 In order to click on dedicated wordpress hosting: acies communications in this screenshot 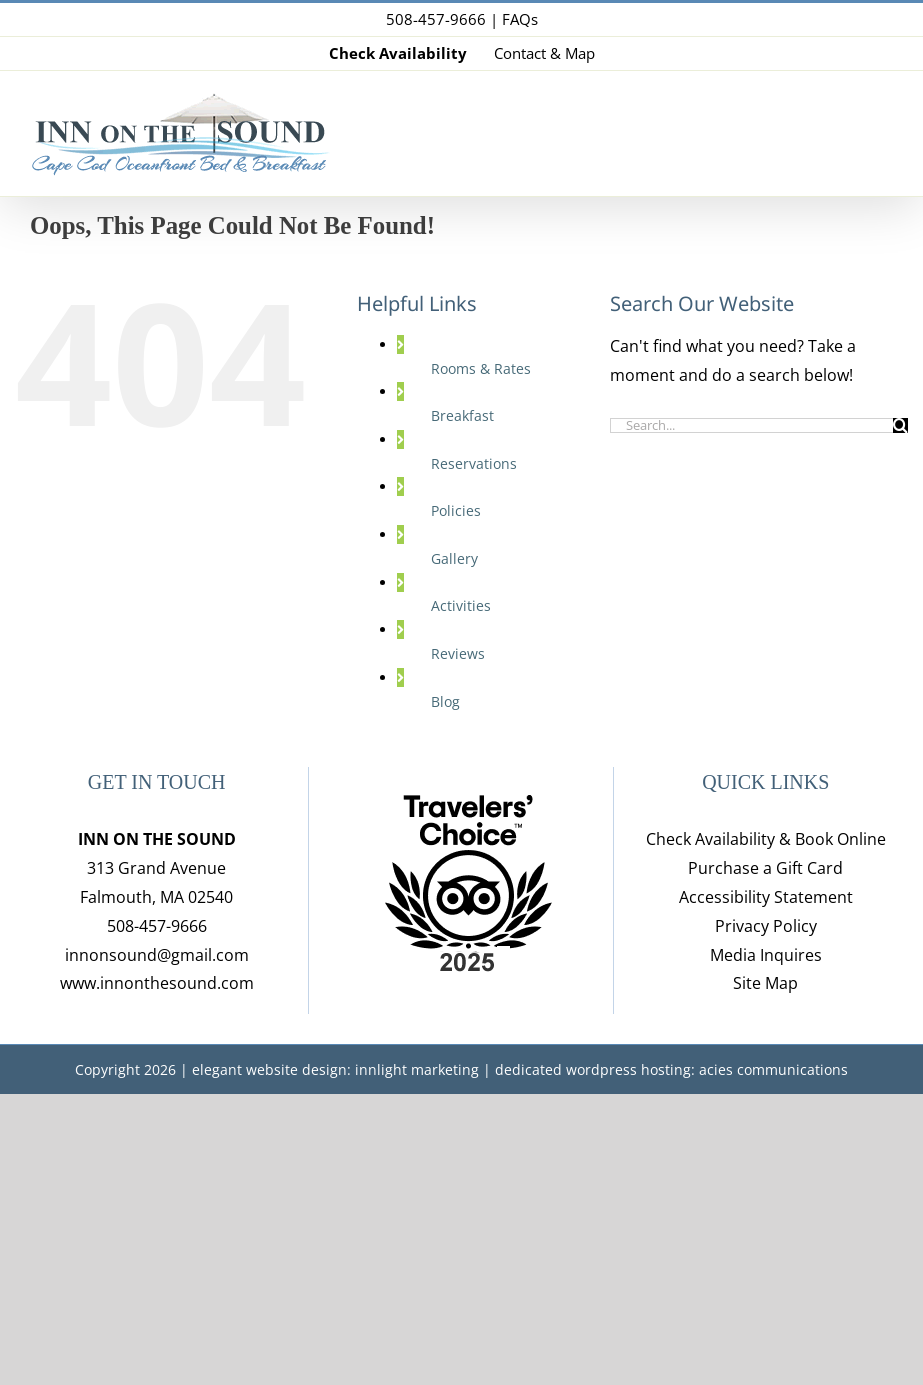, I will do `click(671, 1069)`.